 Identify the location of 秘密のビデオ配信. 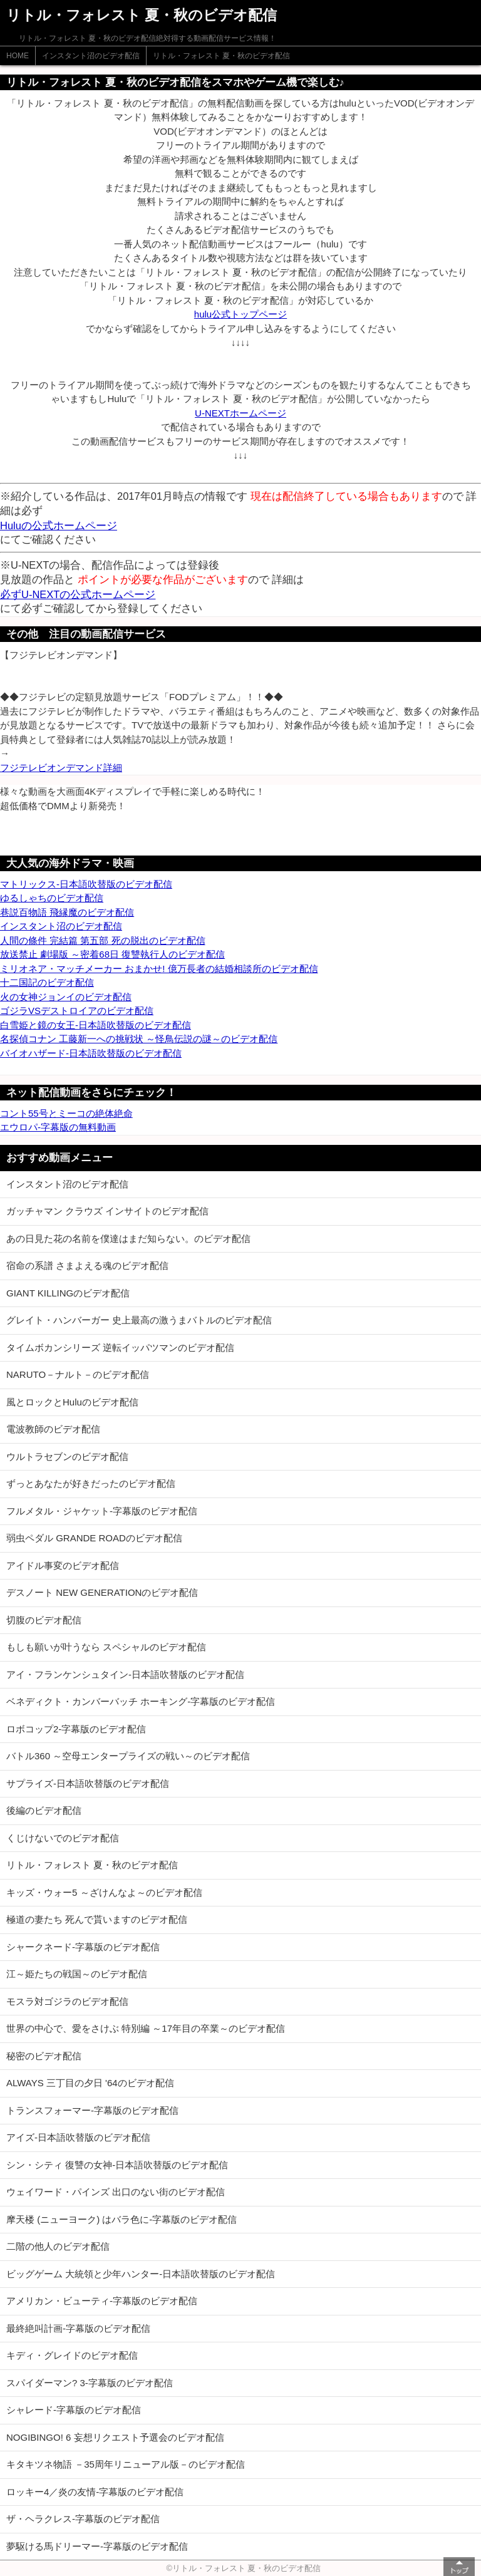
(43, 2056).